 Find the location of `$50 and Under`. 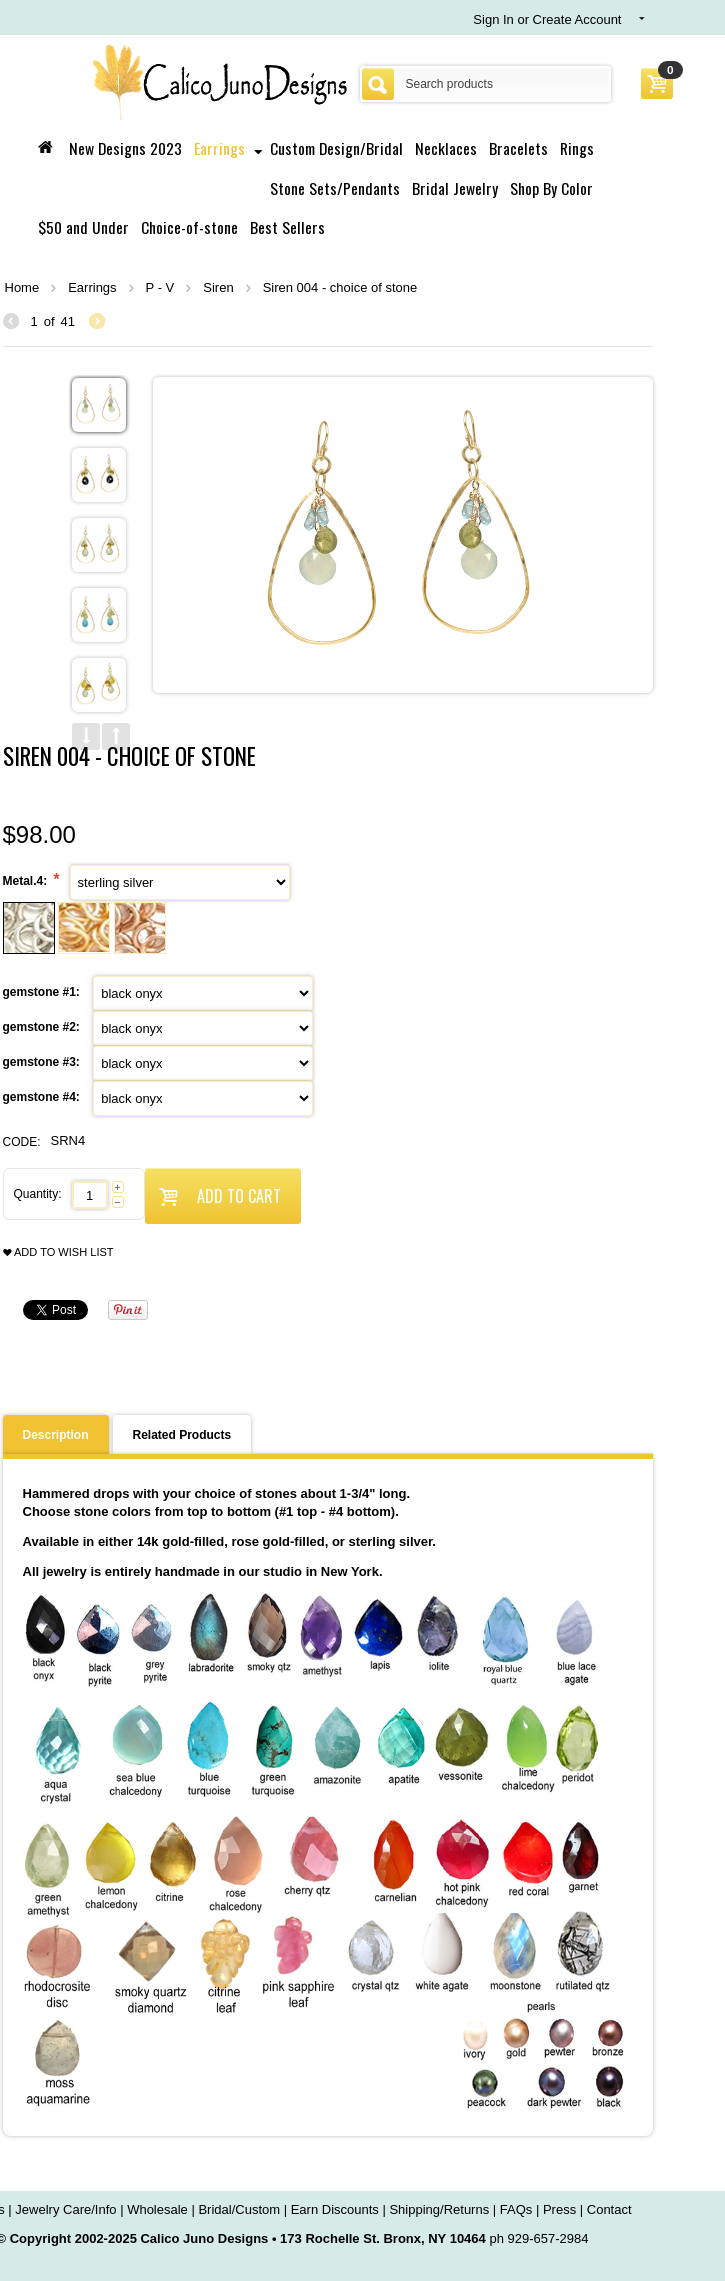

$50 and Under is located at coordinates (83, 227).